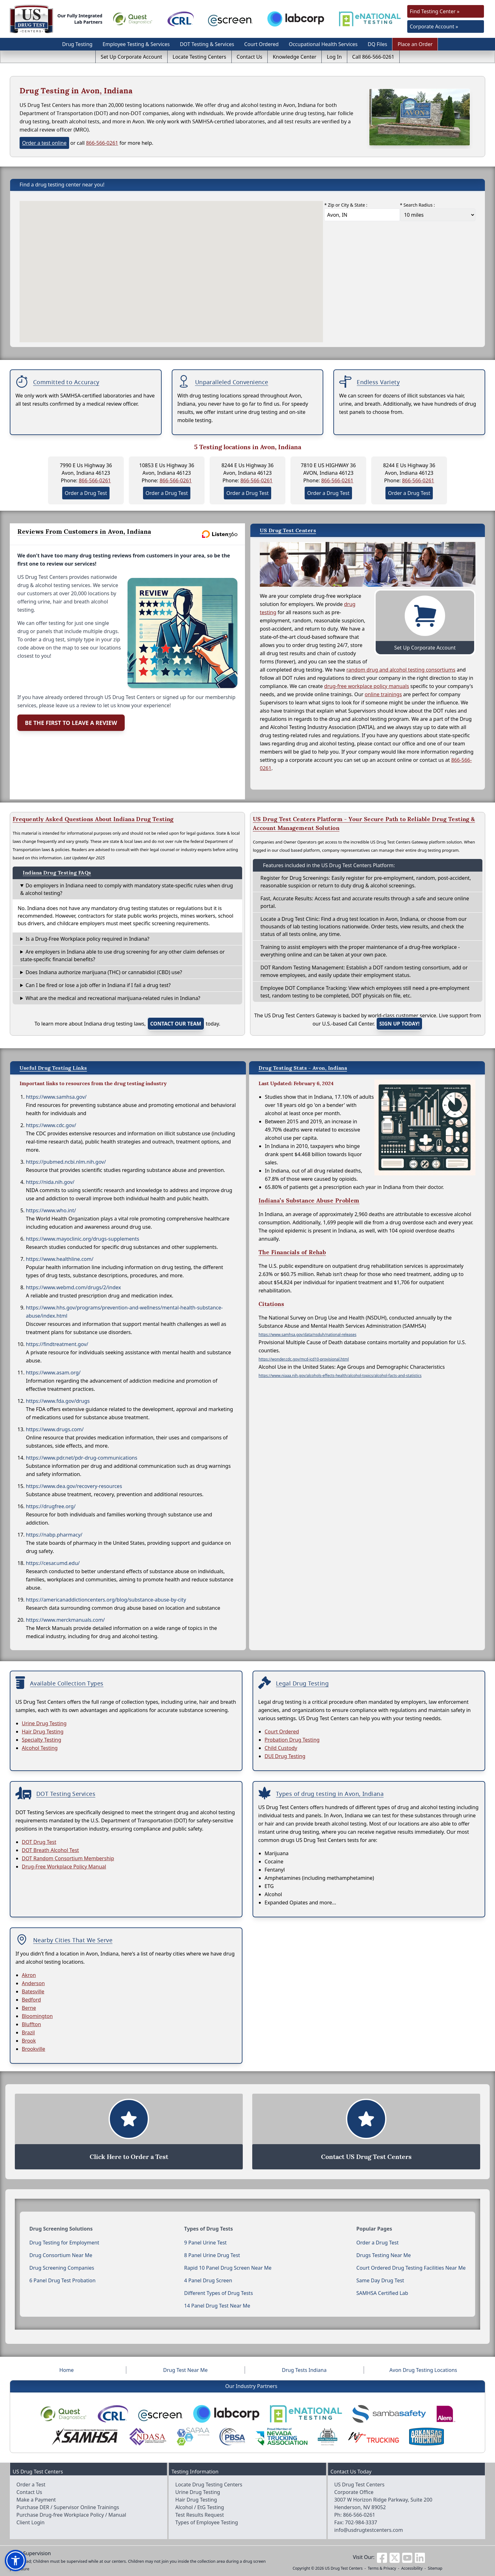 The width and height of the screenshot is (495, 2576). I want to click on https://drugfree.org/, so click(50, 1506).